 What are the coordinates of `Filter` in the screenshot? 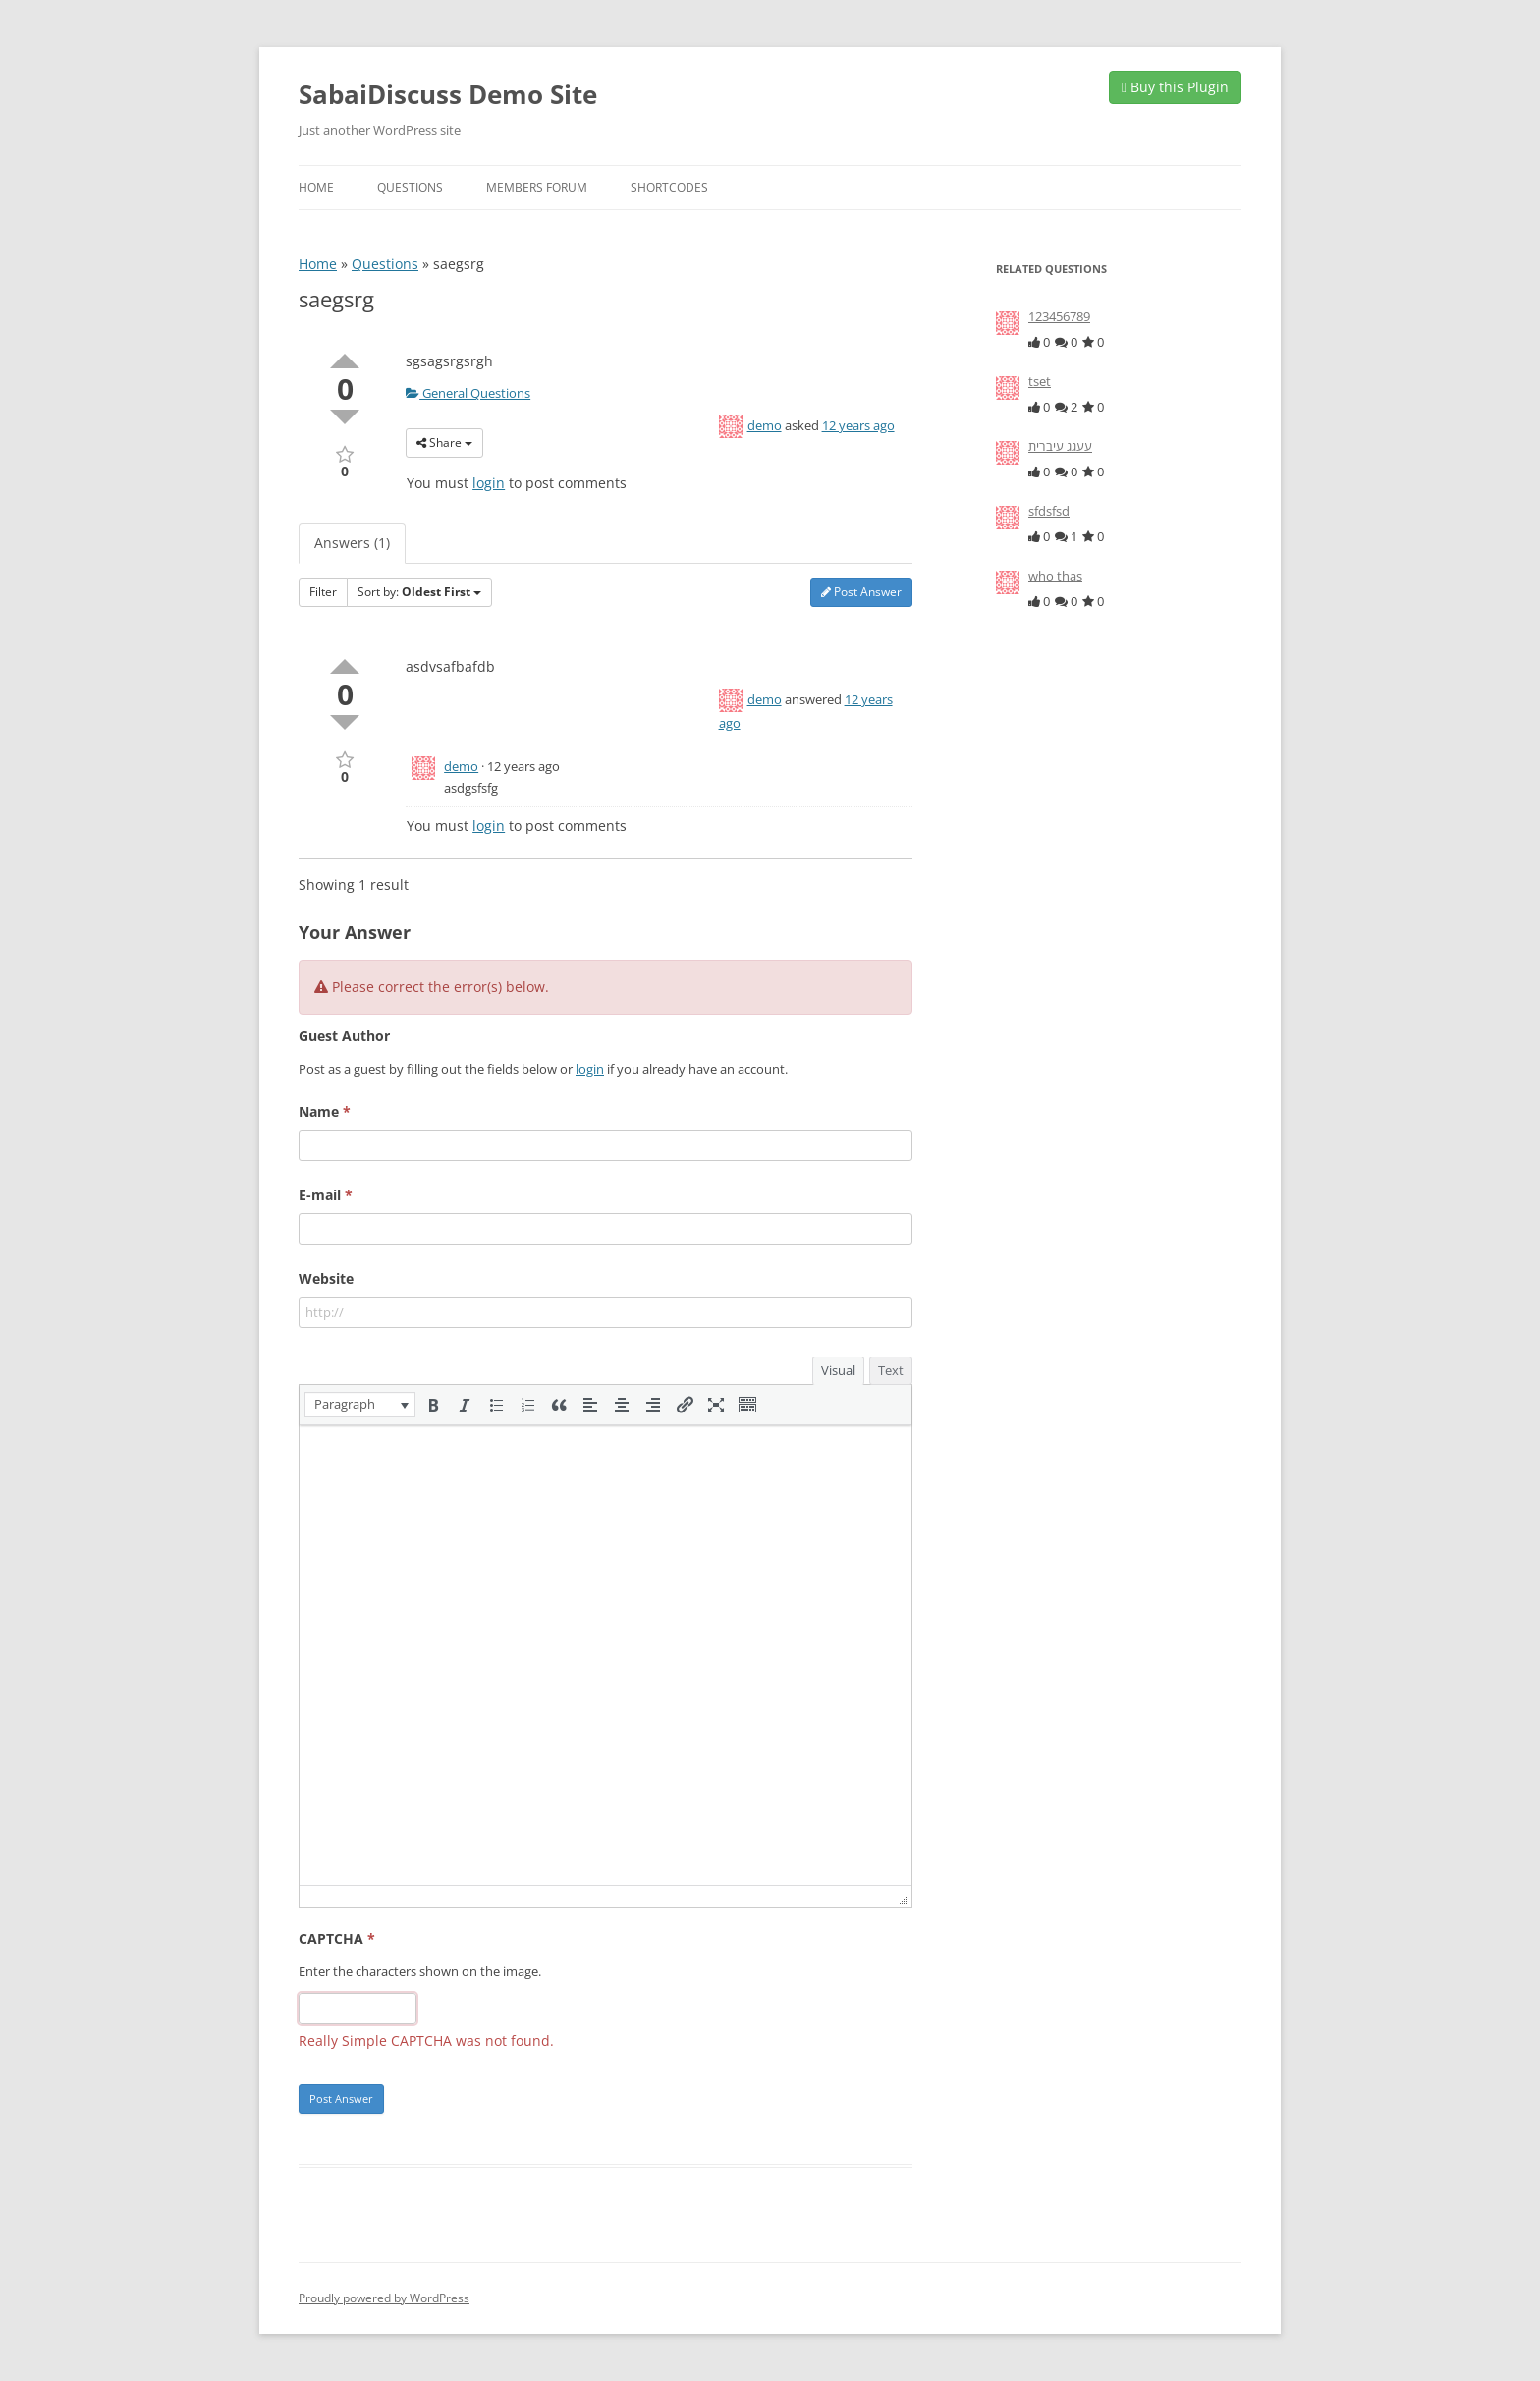 It's located at (323, 591).